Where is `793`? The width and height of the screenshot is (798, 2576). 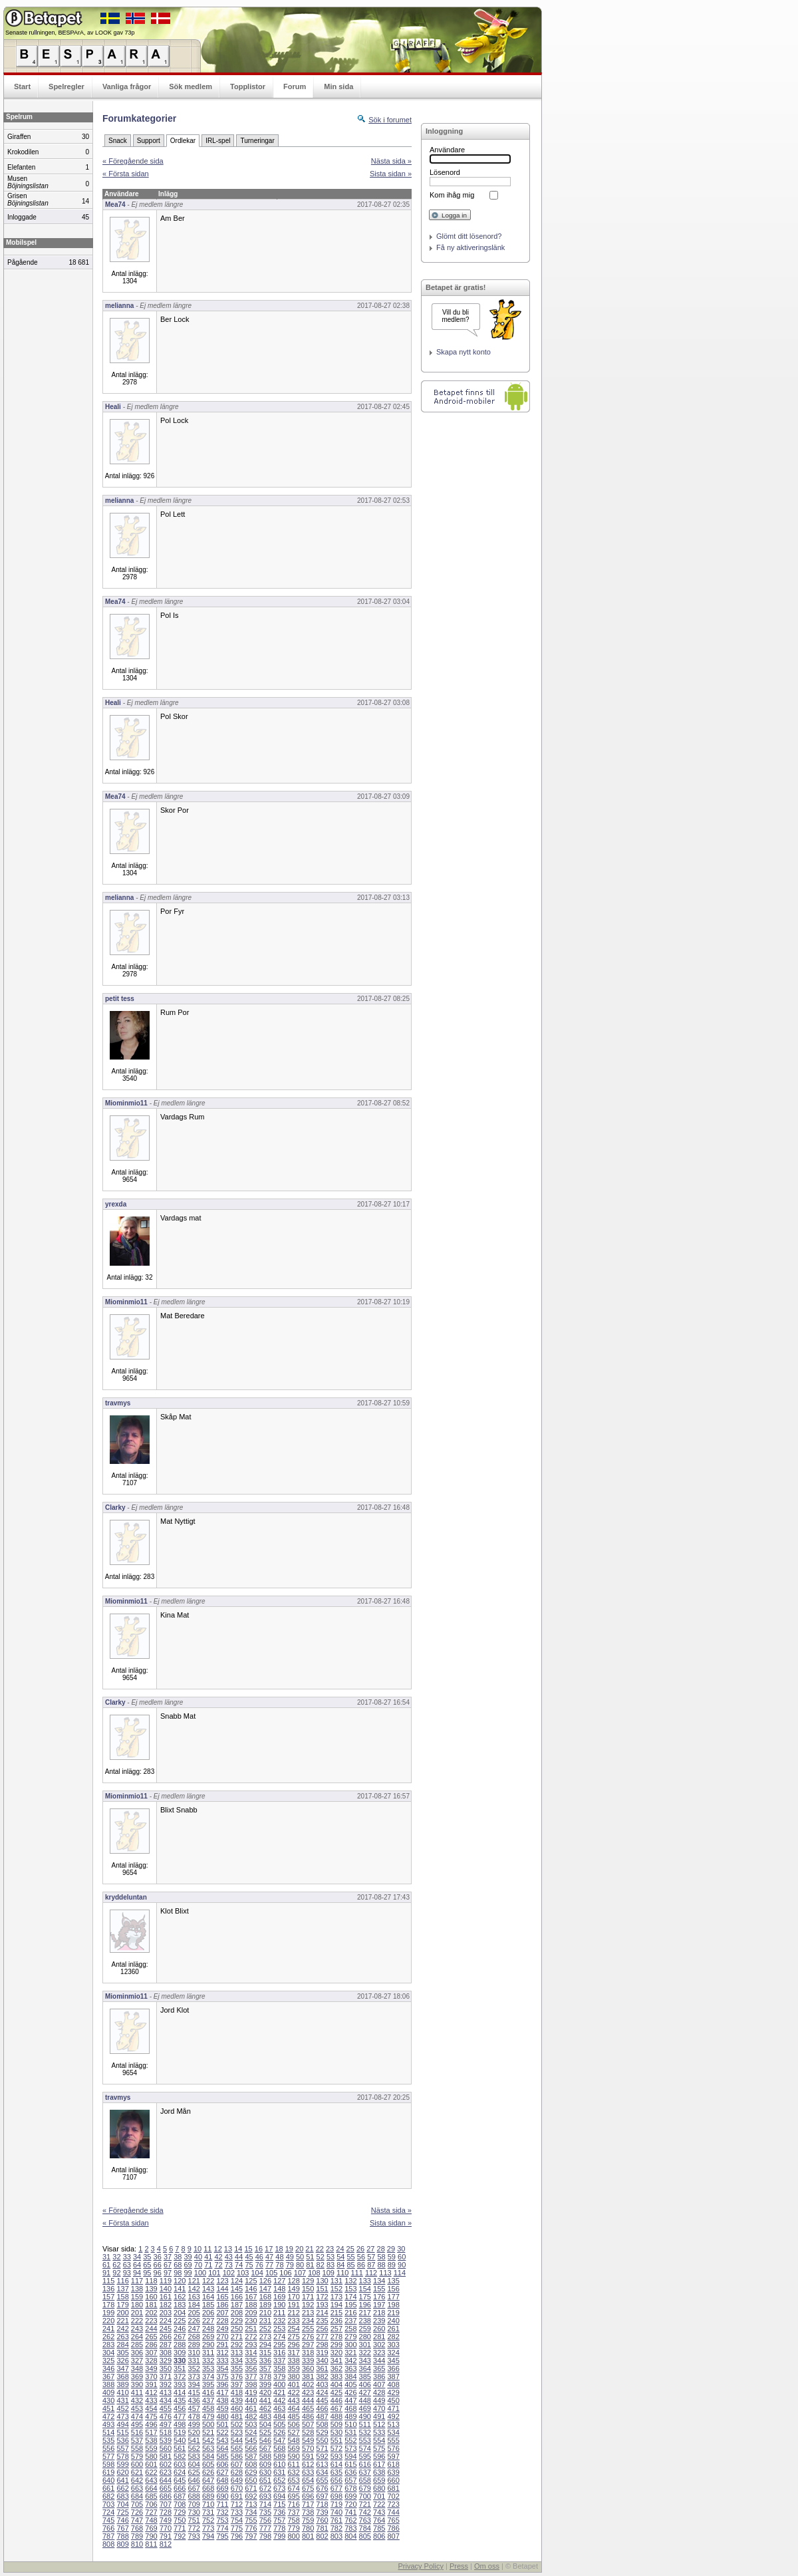 793 is located at coordinates (194, 2536).